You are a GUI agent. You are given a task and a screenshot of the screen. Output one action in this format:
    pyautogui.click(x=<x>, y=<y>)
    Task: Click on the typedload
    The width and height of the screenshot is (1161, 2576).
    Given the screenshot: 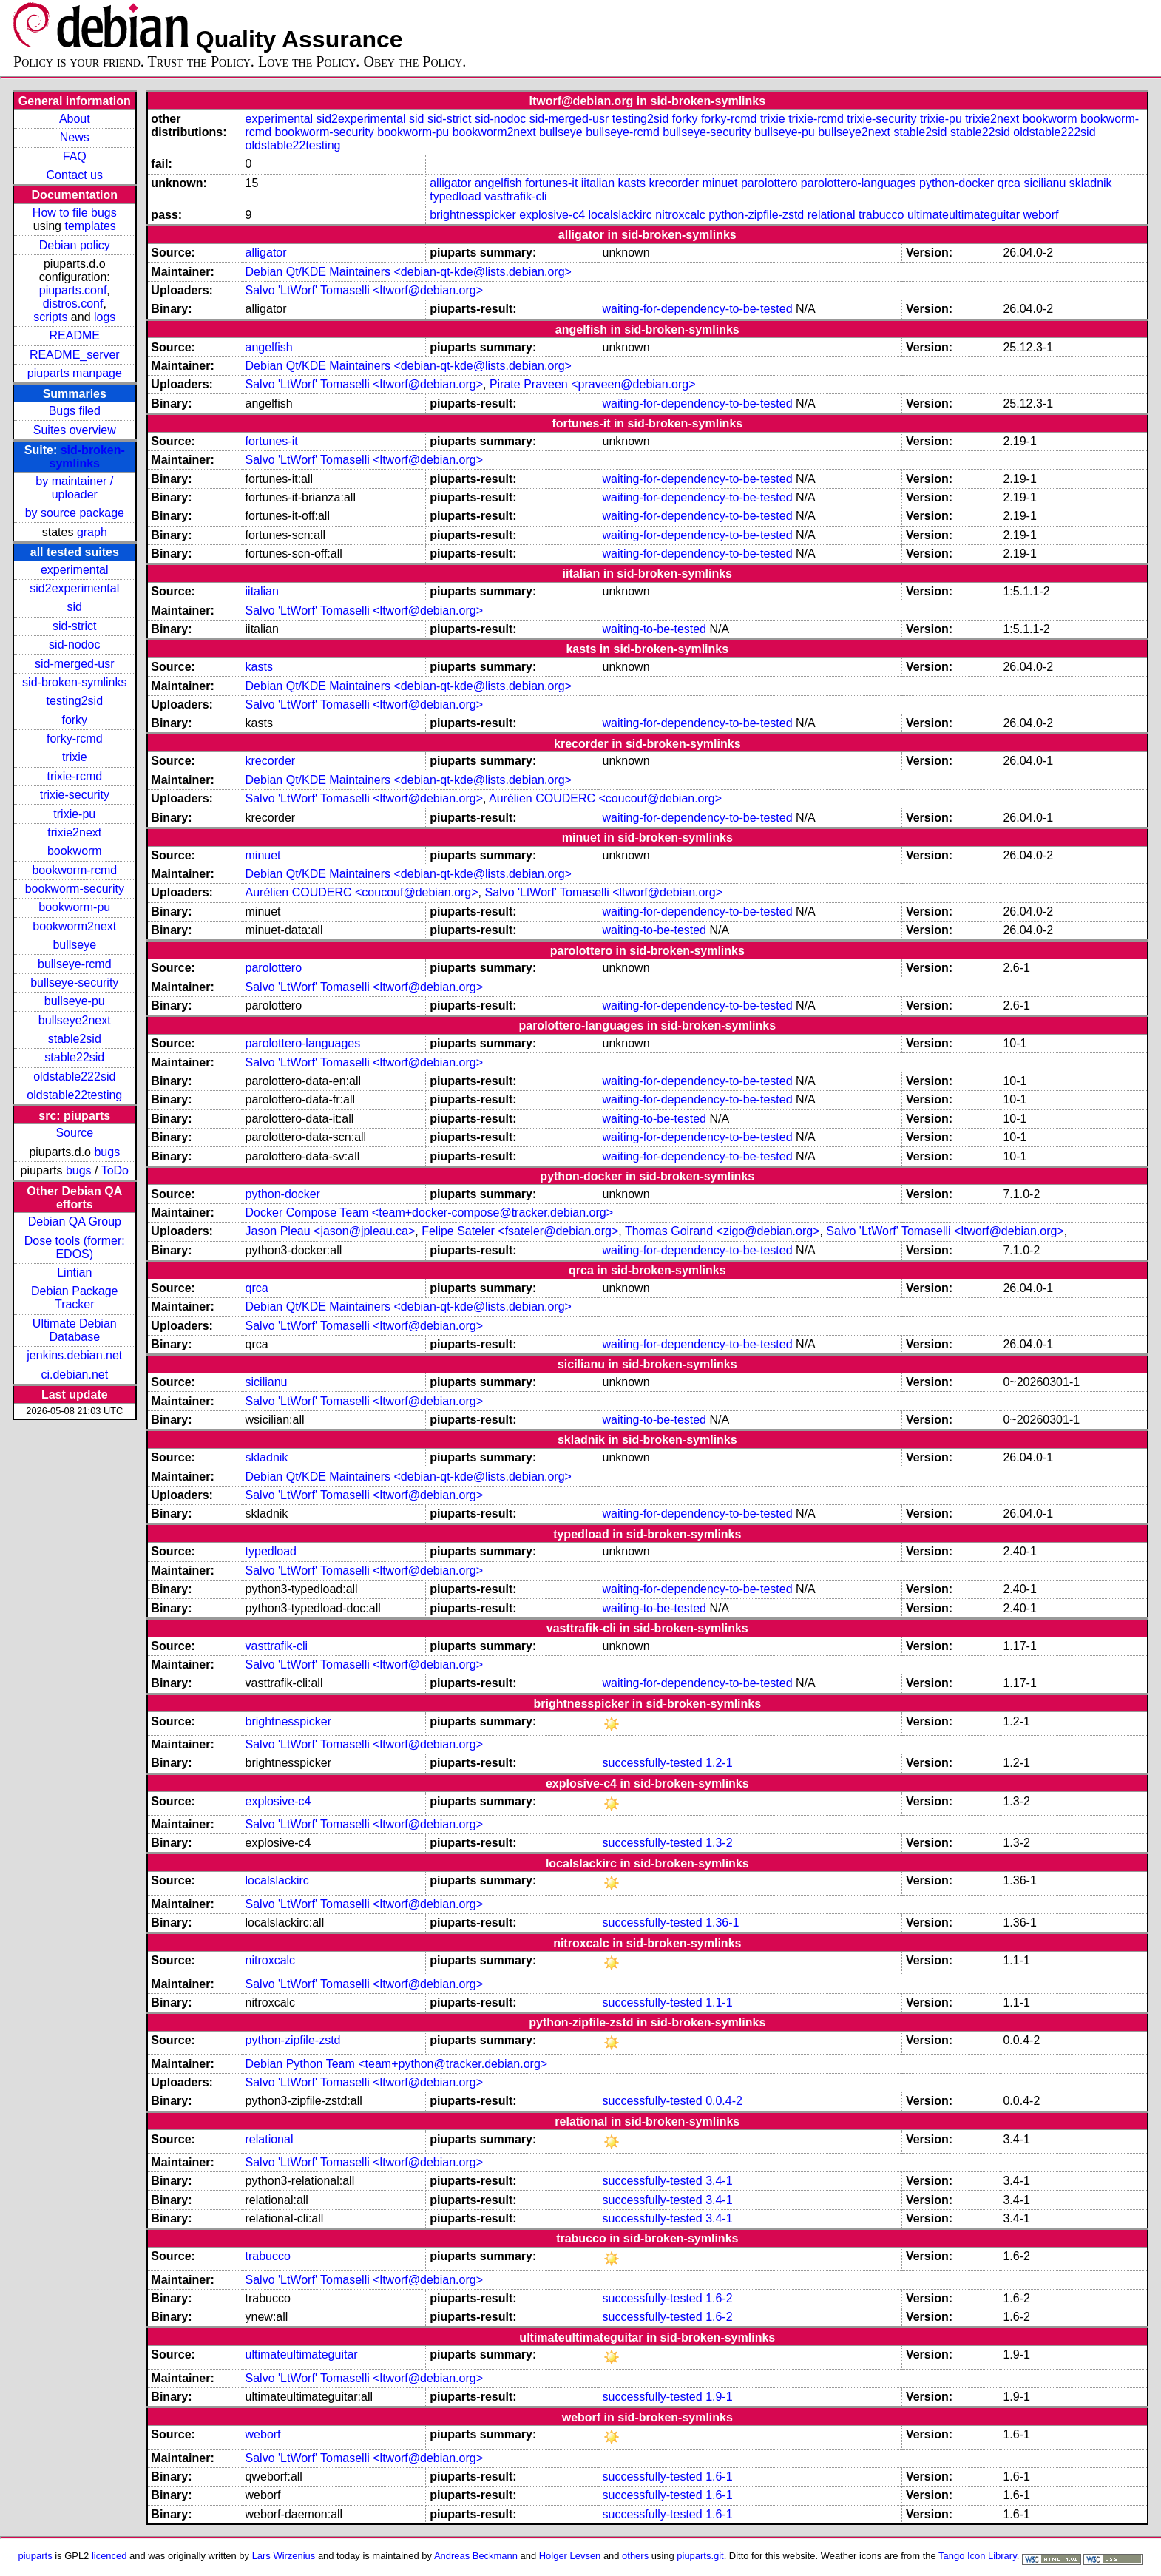 What is the action you would take?
    pyautogui.click(x=455, y=196)
    